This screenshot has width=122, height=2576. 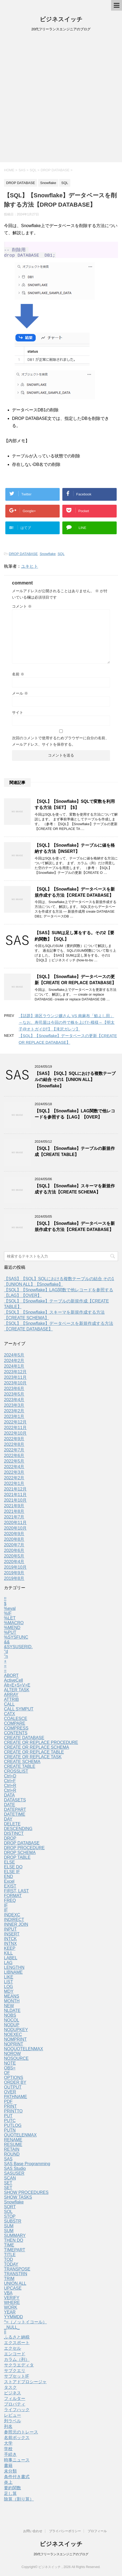 I want to click on サブセットIF, so click(x=16, y=2378).